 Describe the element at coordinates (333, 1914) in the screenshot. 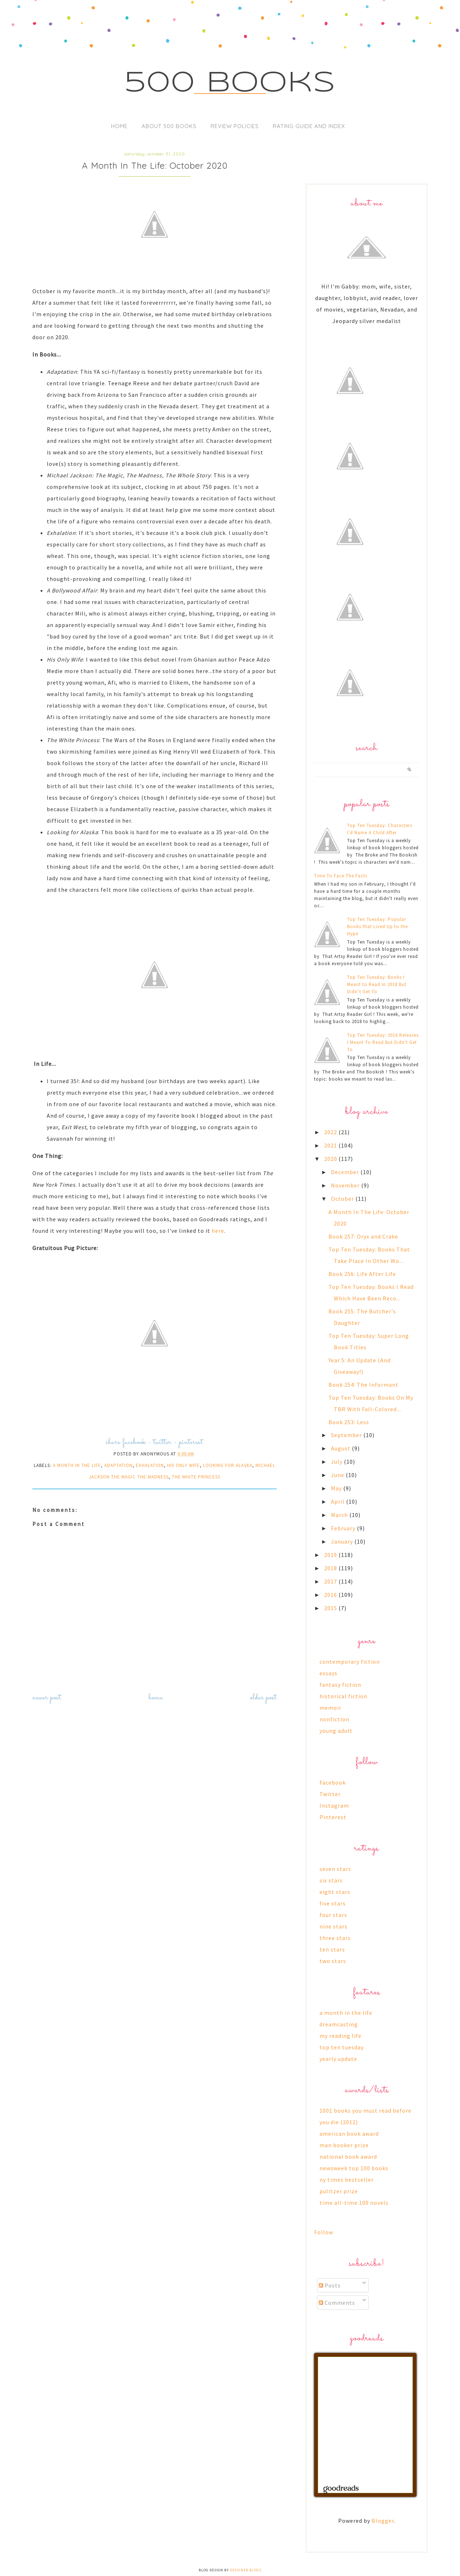

I see `four stars` at that location.